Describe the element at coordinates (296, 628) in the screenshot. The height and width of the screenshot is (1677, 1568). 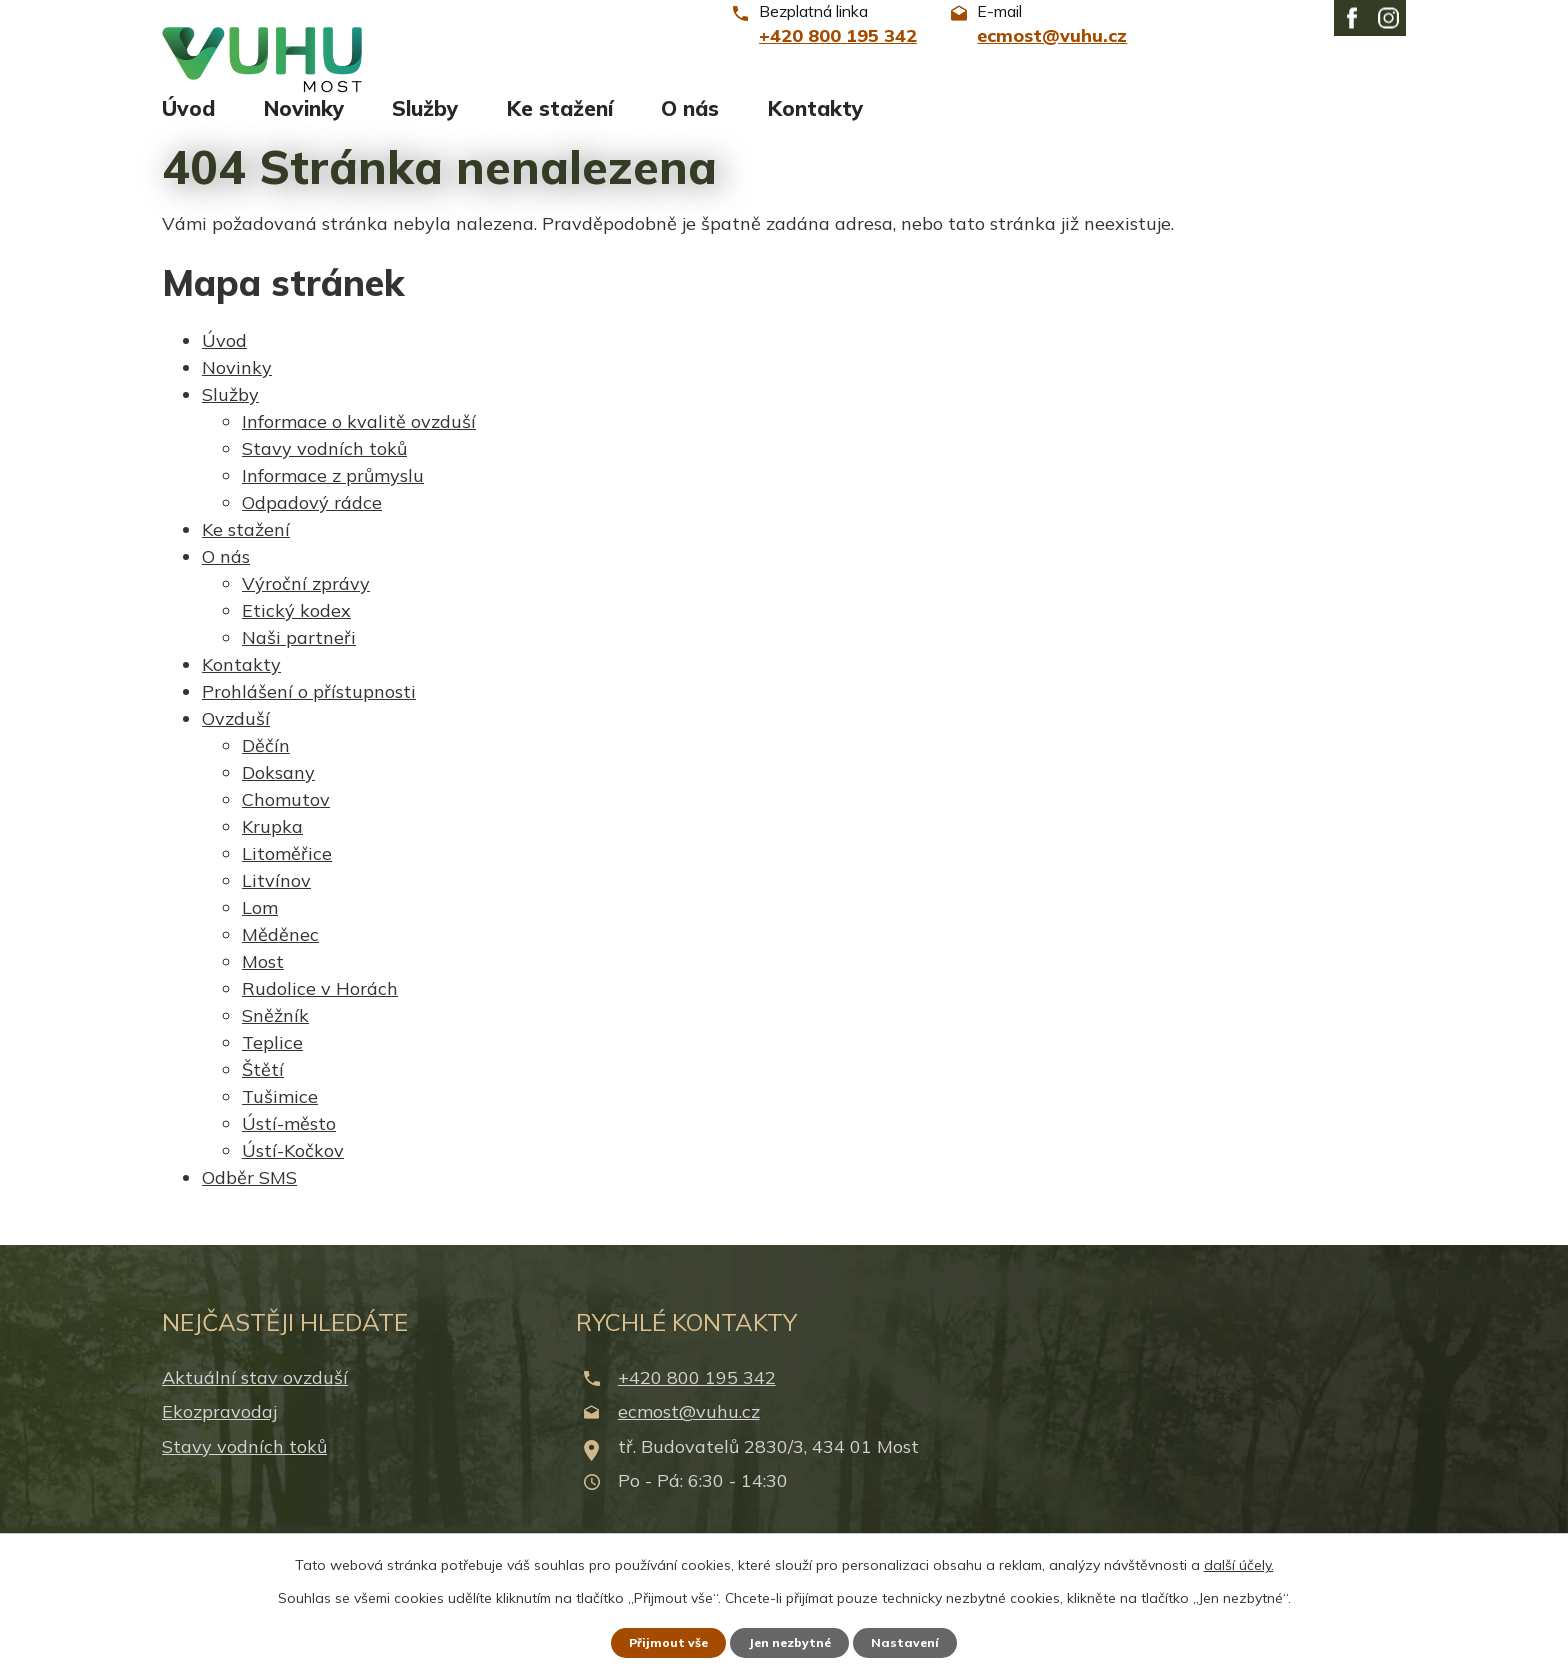
I see `Etický kodex` at that location.